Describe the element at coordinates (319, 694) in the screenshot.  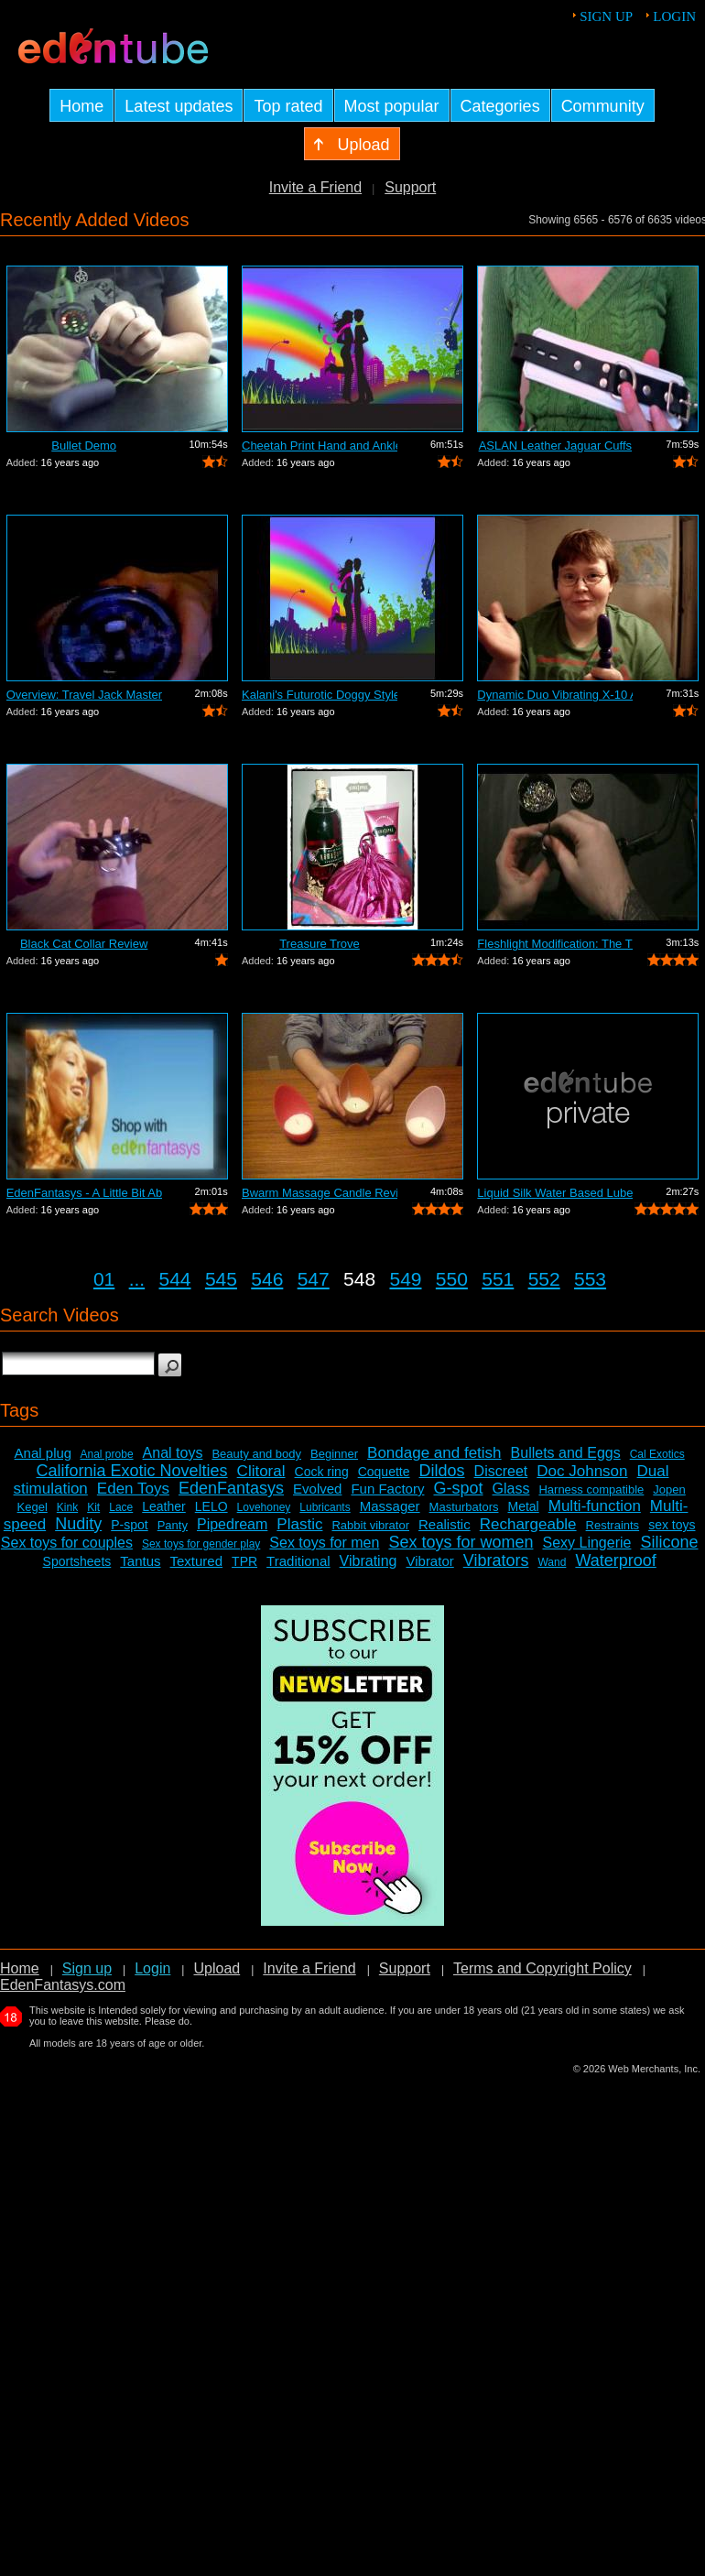
I see `Kalani's Futurotic Doggy Style Masturb...` at that location.